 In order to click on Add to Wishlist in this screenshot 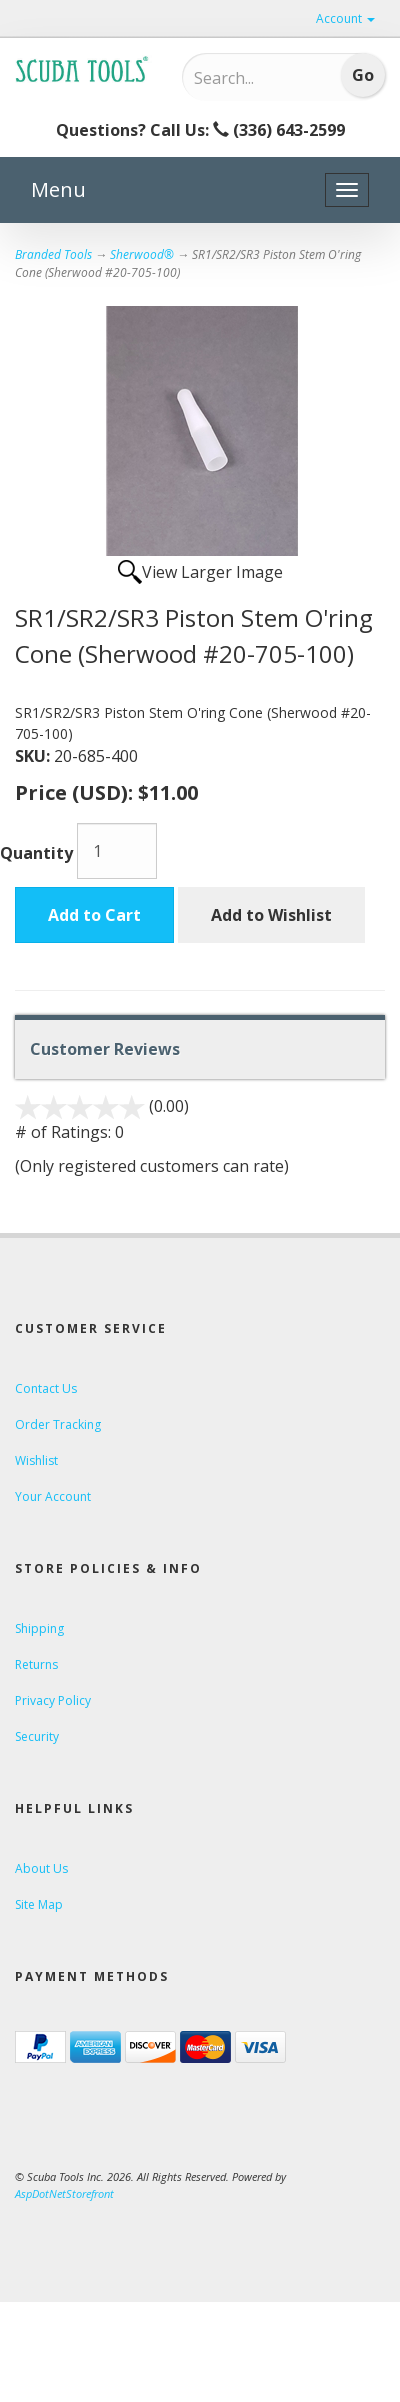, I will do `click(271, 915)`.